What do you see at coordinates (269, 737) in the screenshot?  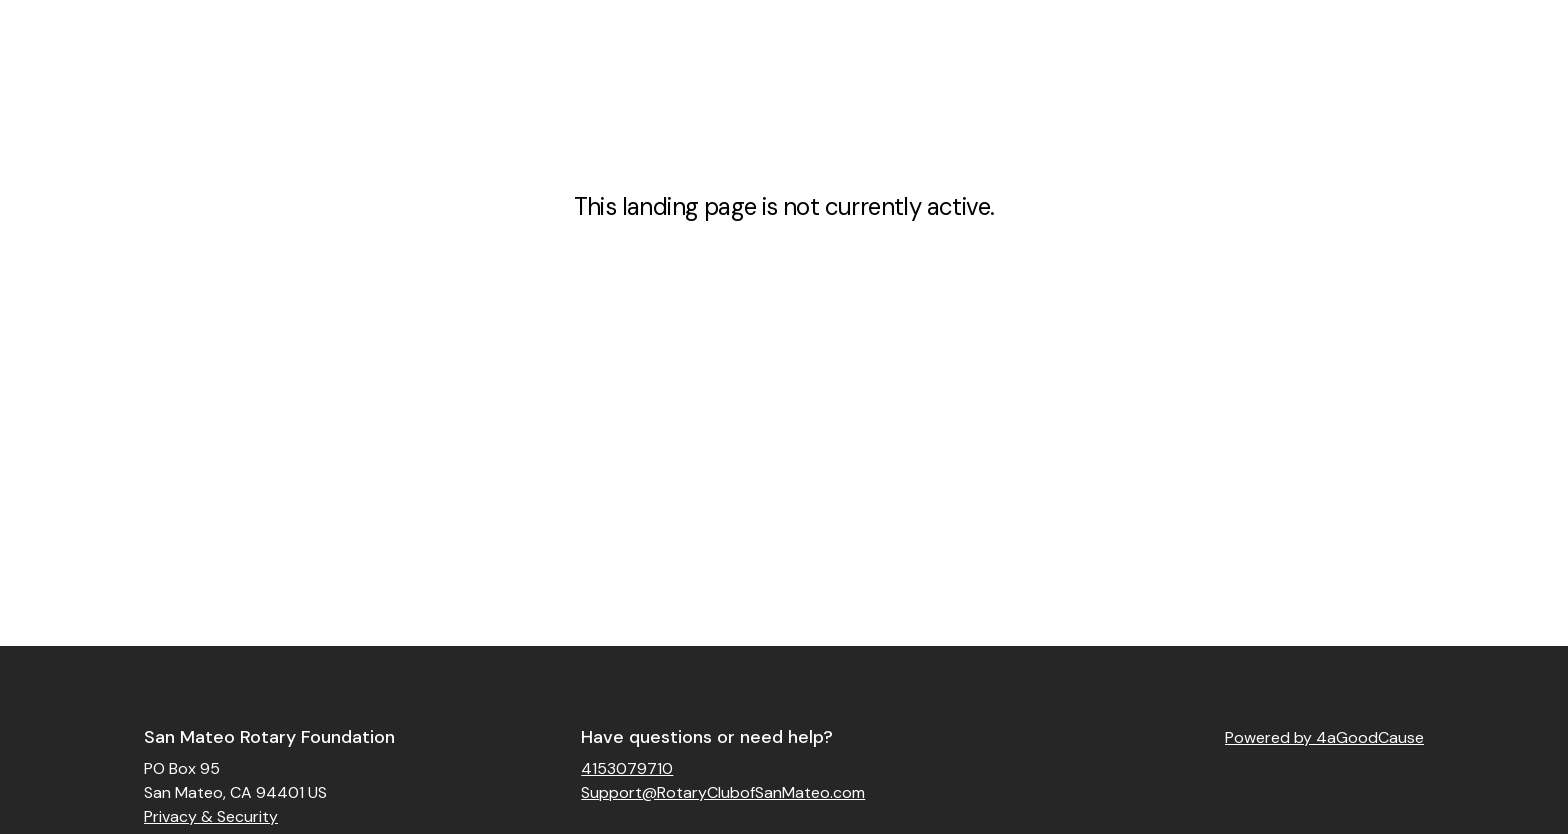 I see `San Mateo Rotary Foundation` at bounding box center [269, 737].